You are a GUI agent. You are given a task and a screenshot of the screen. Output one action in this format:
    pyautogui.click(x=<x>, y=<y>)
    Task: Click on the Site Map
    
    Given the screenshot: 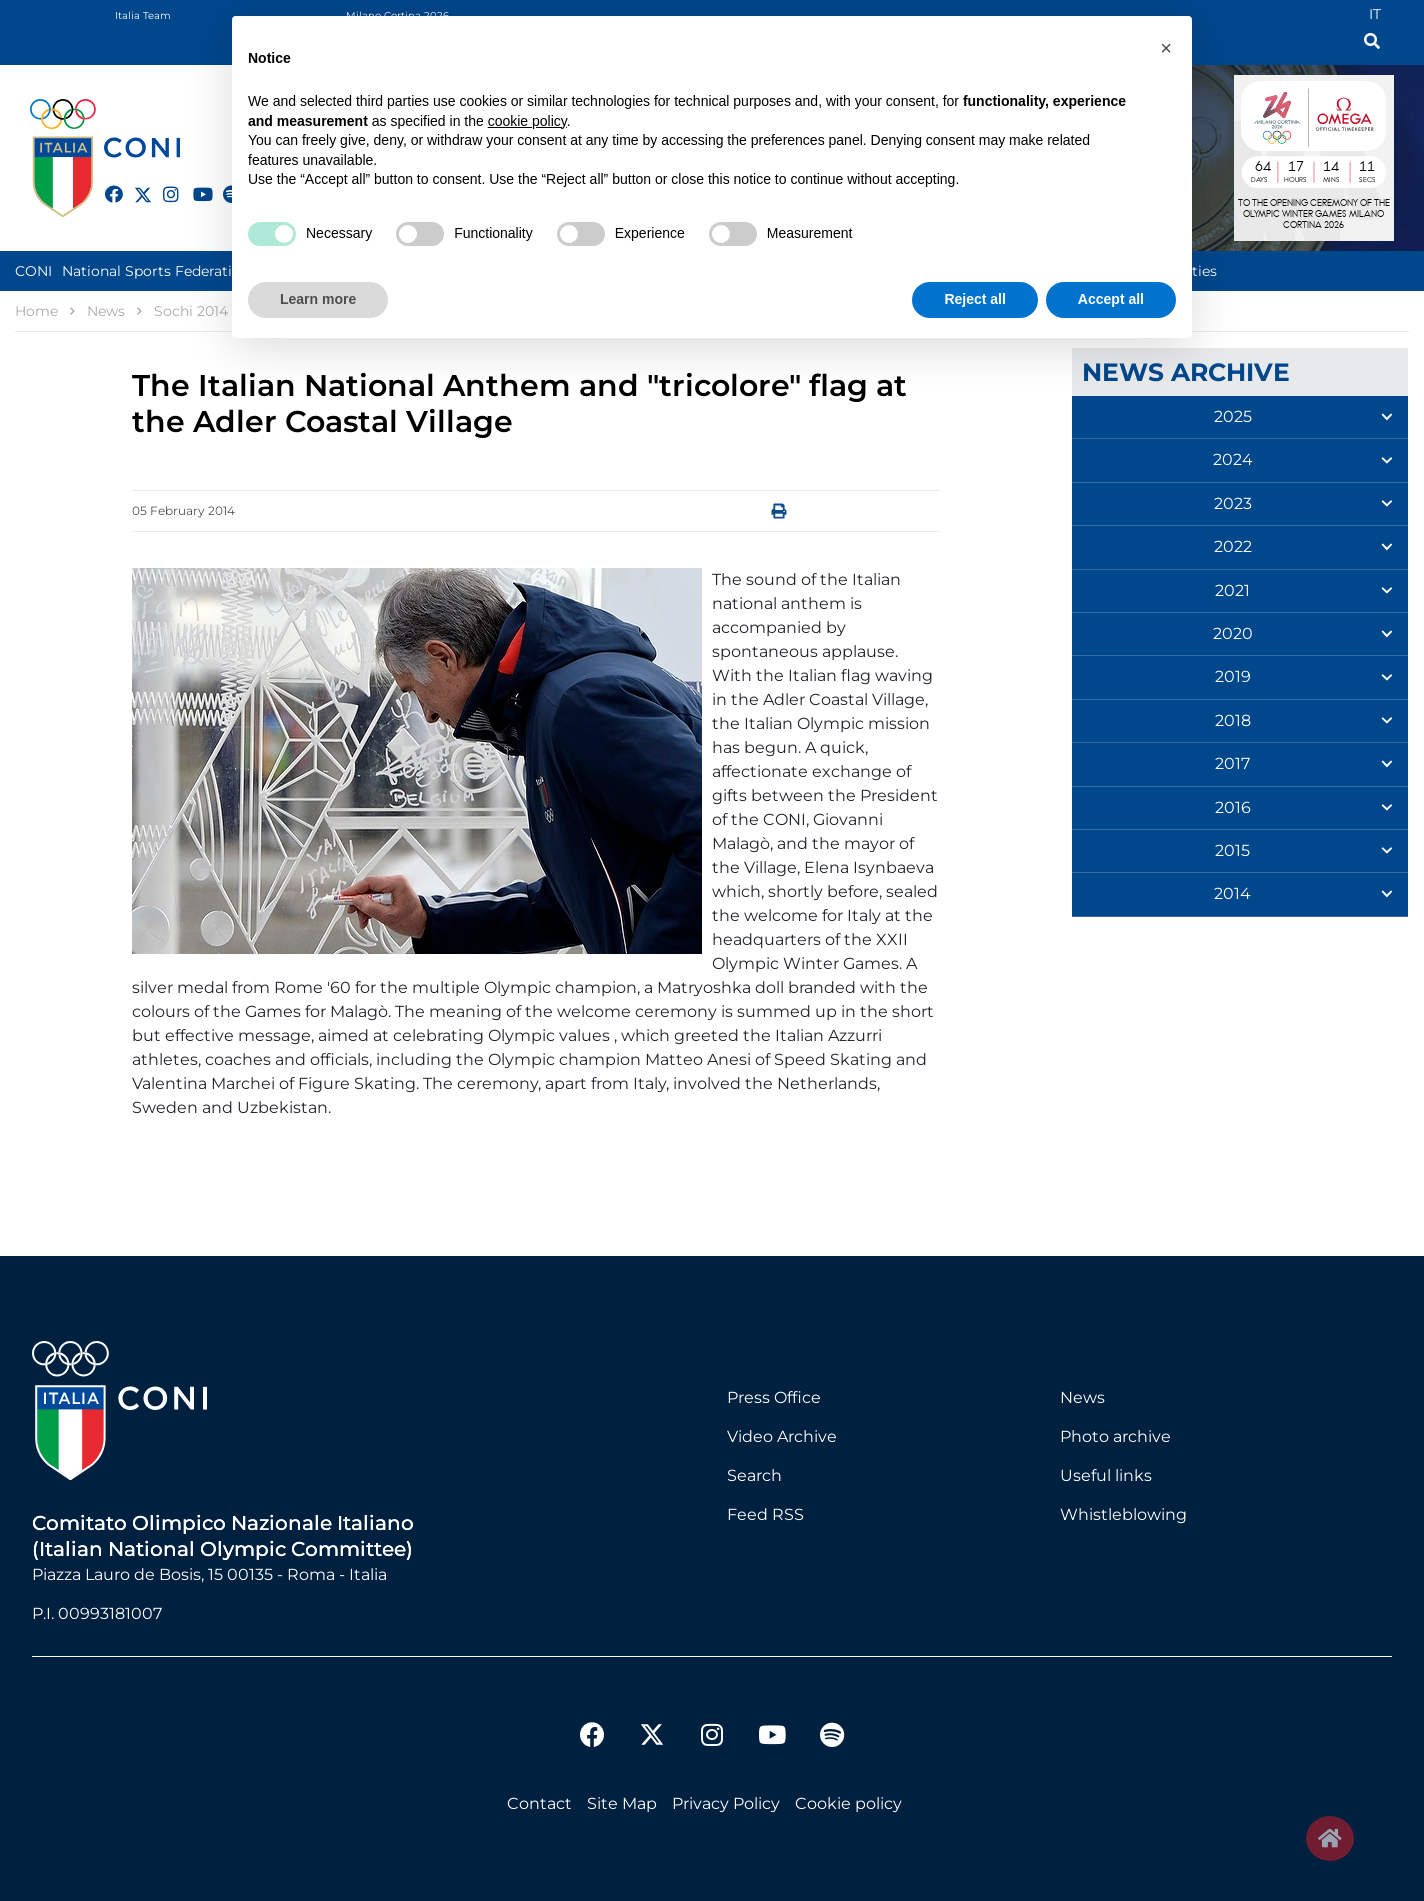 What is the action you would take?
    pyautogui.click(x=622, y=1803)
    